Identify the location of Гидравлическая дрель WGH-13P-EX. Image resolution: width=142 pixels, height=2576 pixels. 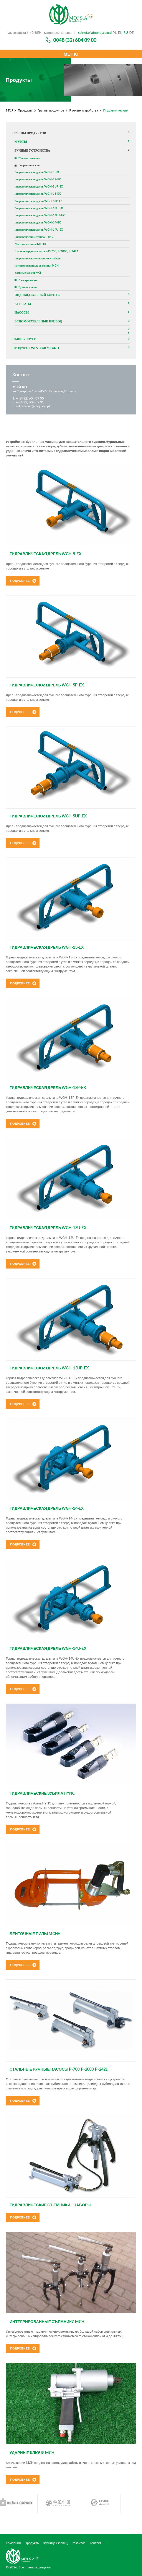
(39, 201).